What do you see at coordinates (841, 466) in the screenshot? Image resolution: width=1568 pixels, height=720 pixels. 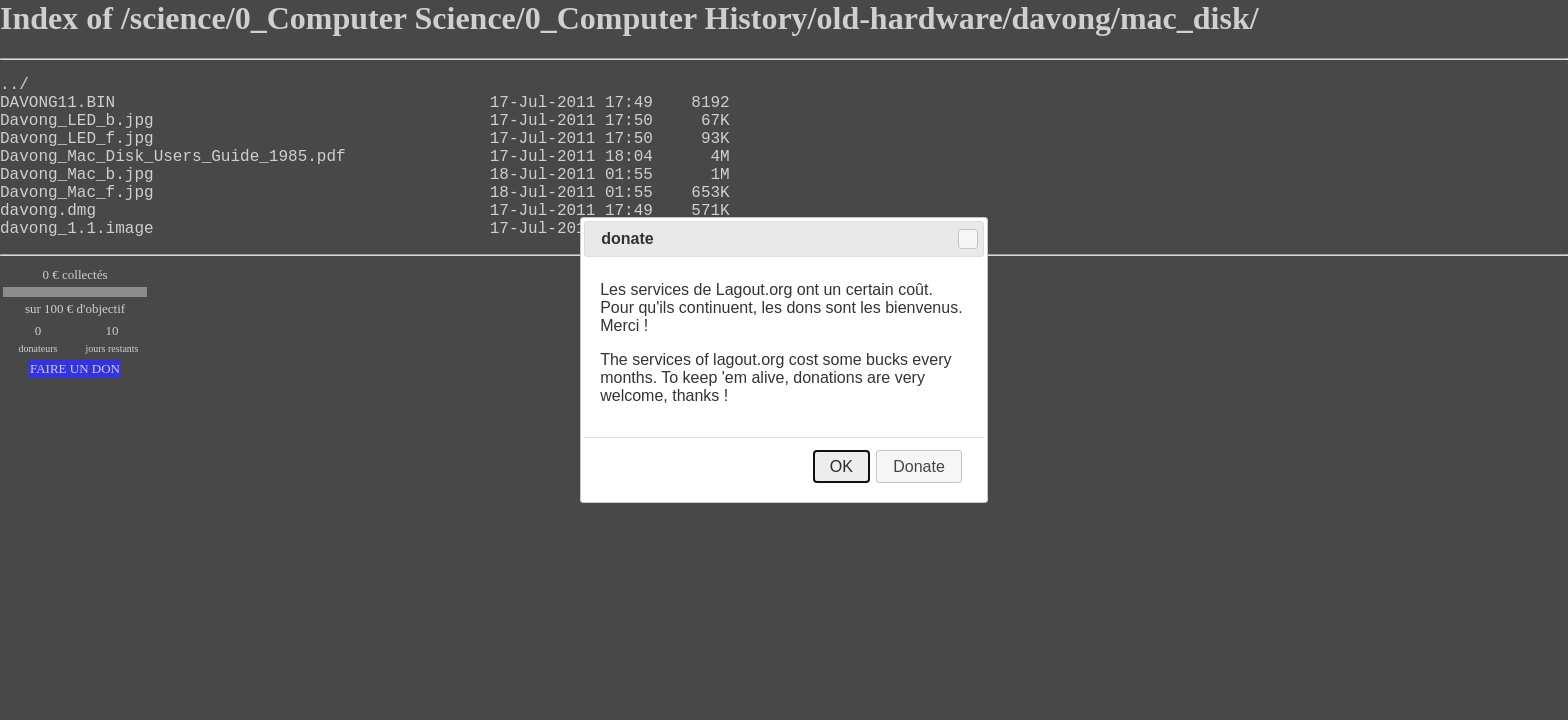 I see `OK` at bounding box center [841, 466].